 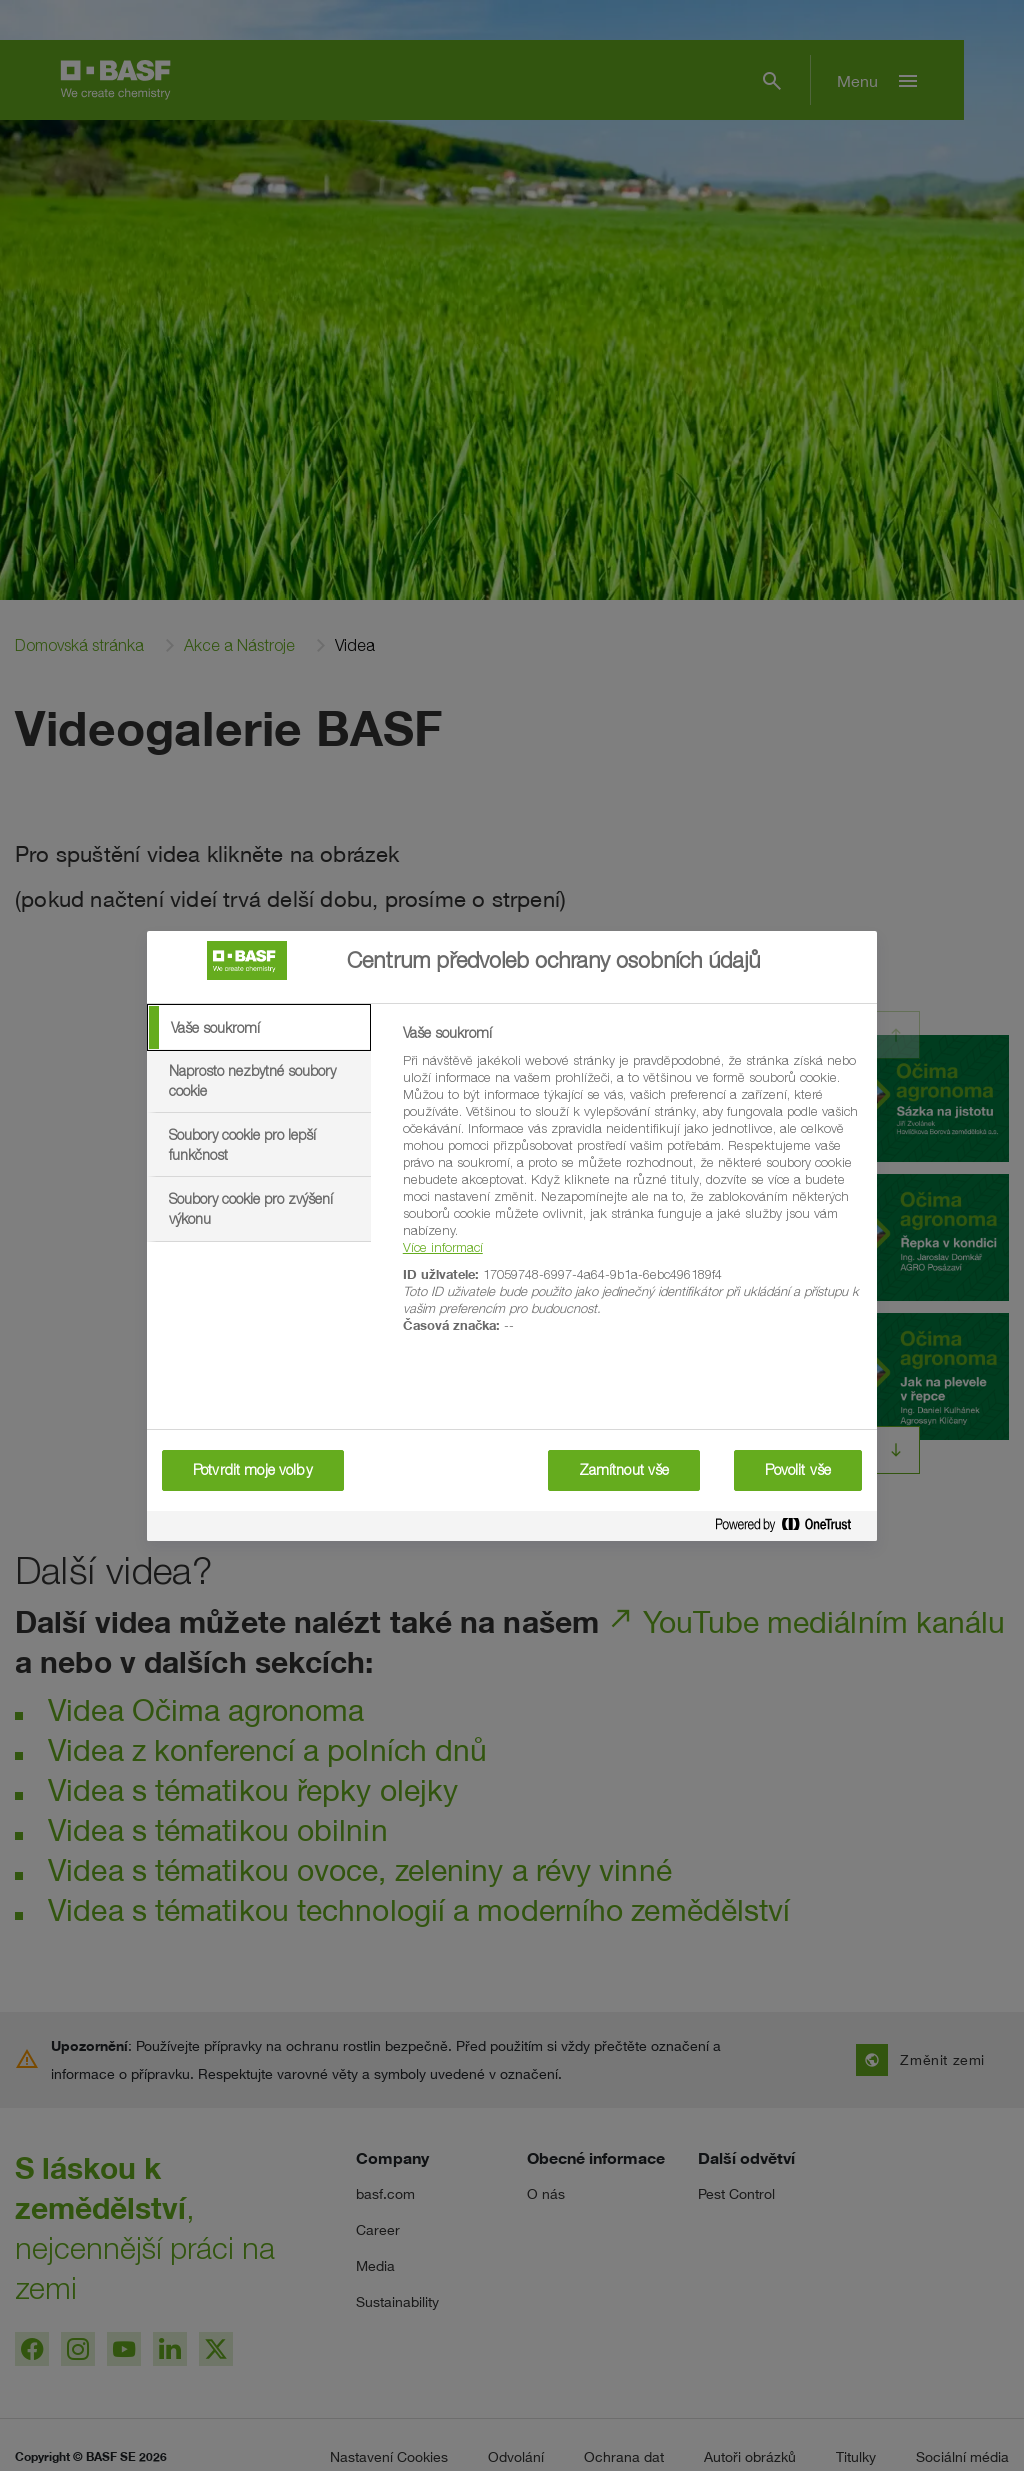 I want to click on [Powered by OneTrust Otevírá se na nové záložce.], so click(x=791, y=1528).